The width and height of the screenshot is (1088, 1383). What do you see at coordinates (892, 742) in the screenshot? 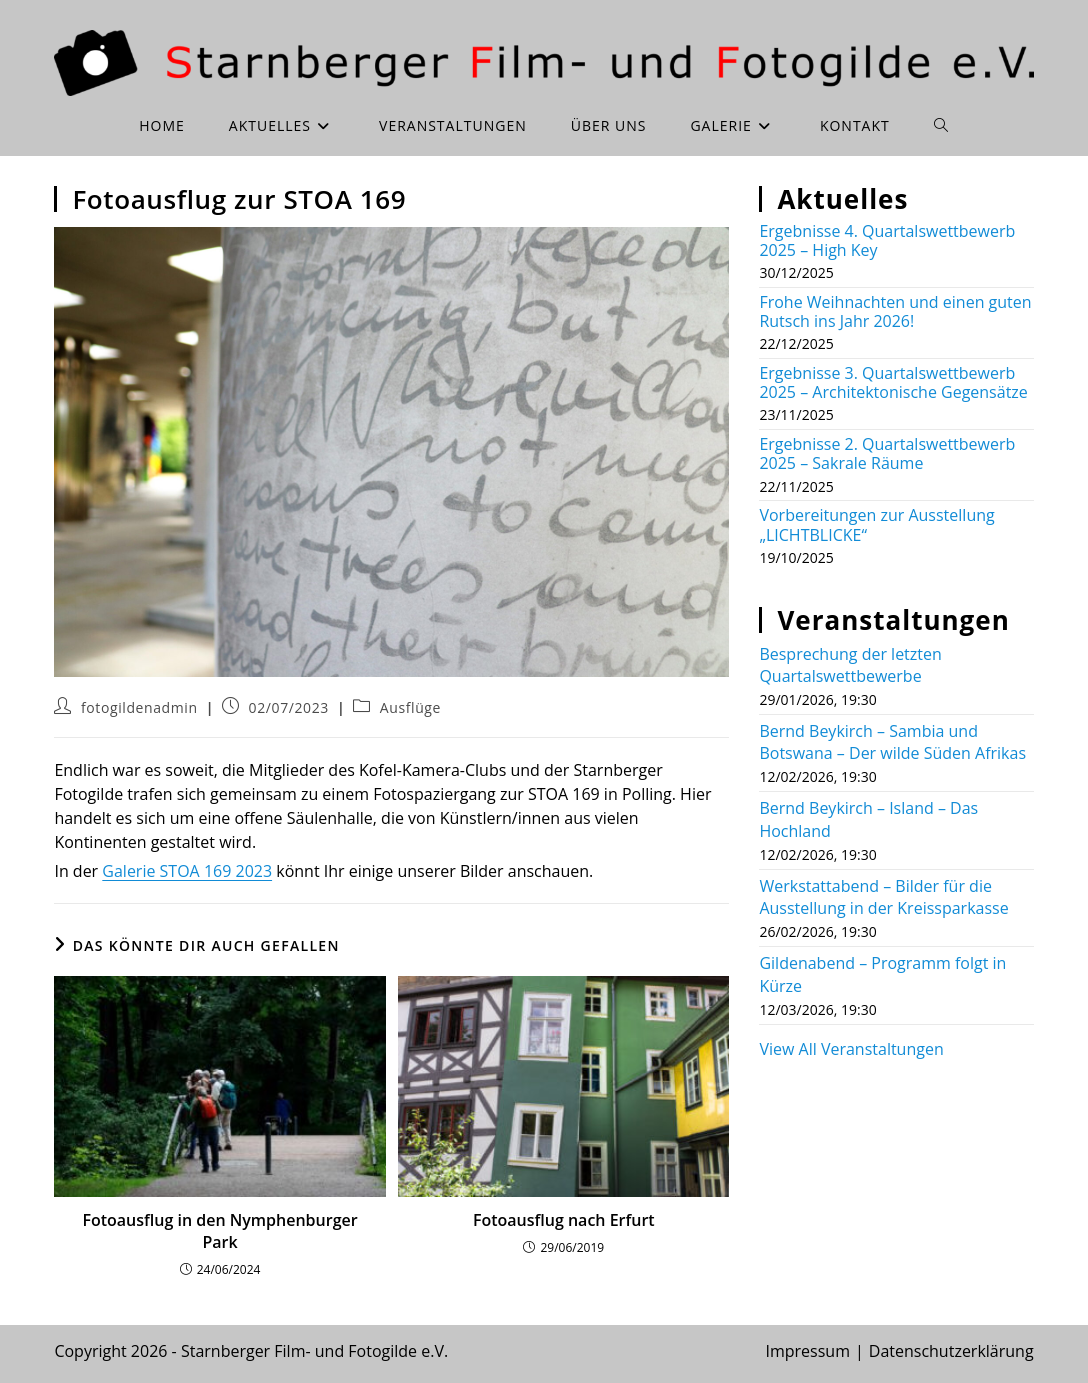
I see `Bernd Beykirch – Sambia und Botswana – Der wilde Süden Afrikas` at bounding box center [892, 742].